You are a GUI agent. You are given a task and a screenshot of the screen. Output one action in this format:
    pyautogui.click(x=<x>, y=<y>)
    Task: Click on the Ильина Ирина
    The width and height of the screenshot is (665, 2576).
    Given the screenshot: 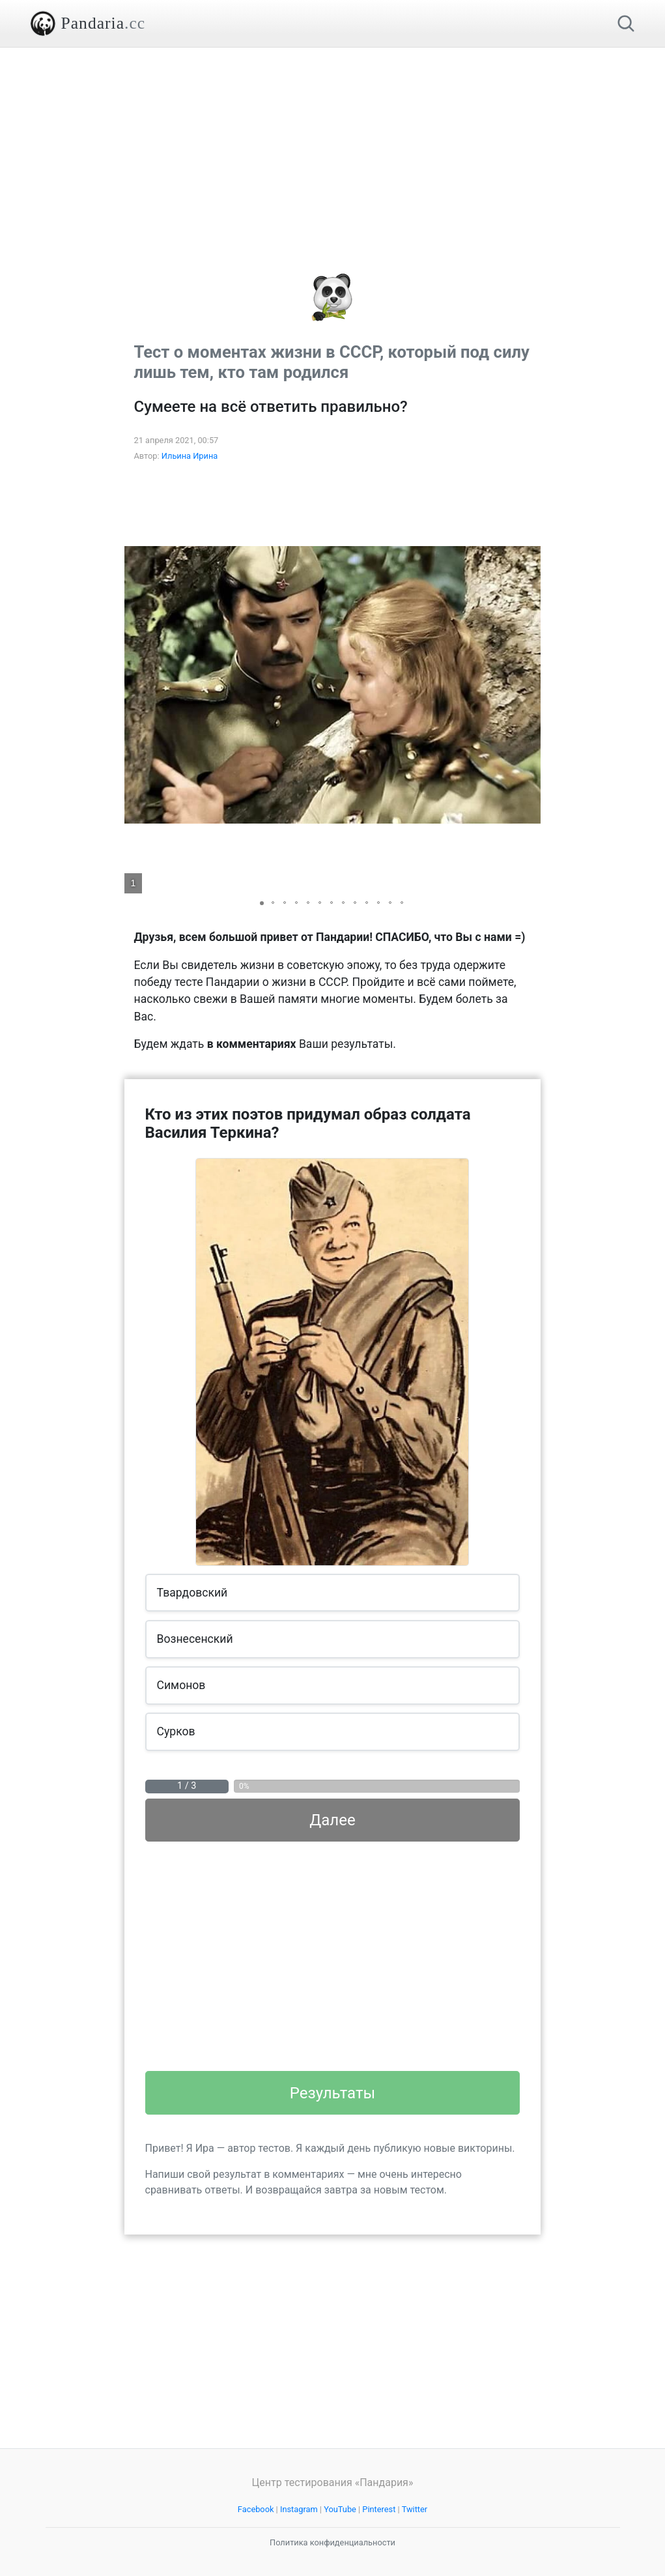 What is the action you would take?
    pyautogui.click(x=190, y=456)
    